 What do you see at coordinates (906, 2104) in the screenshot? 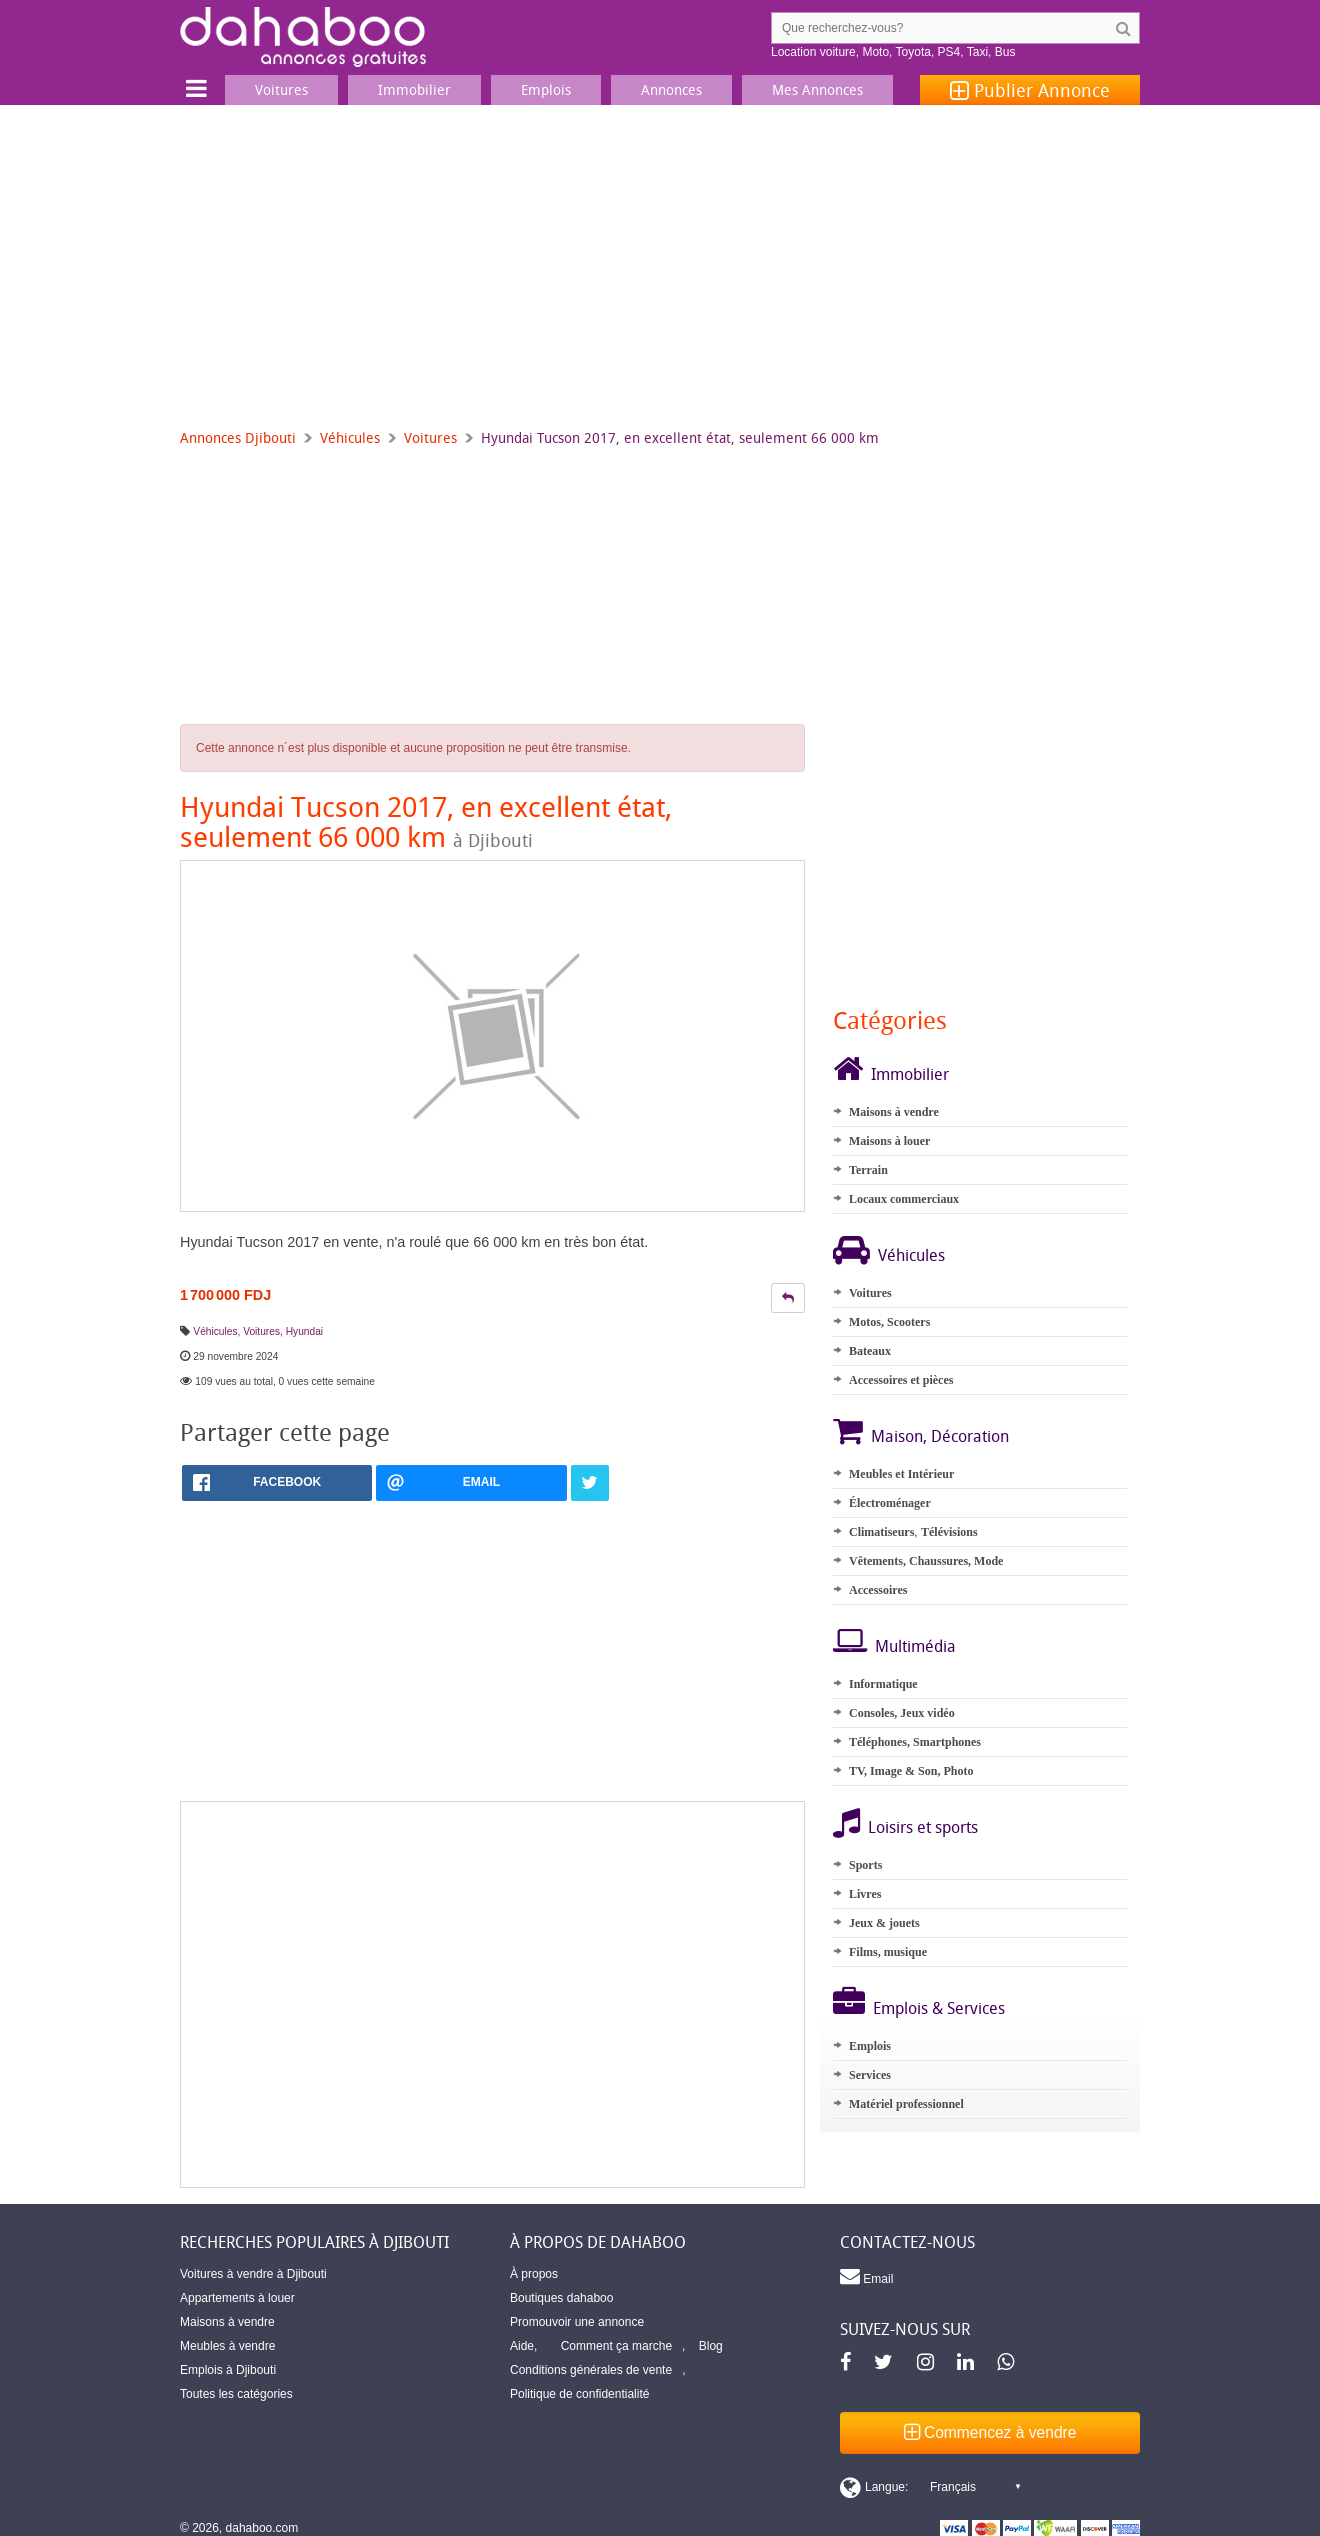
I see `Matériel professionnel` at bounding box center [906, 2104].